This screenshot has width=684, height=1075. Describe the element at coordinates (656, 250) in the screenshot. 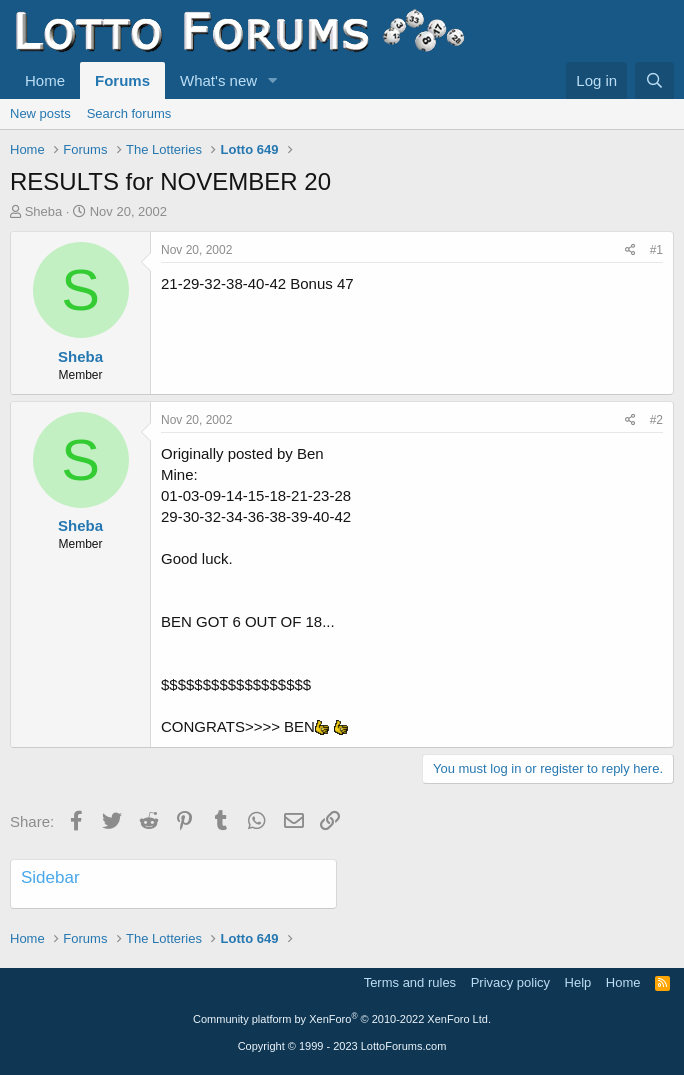

I see `#1` at that location.